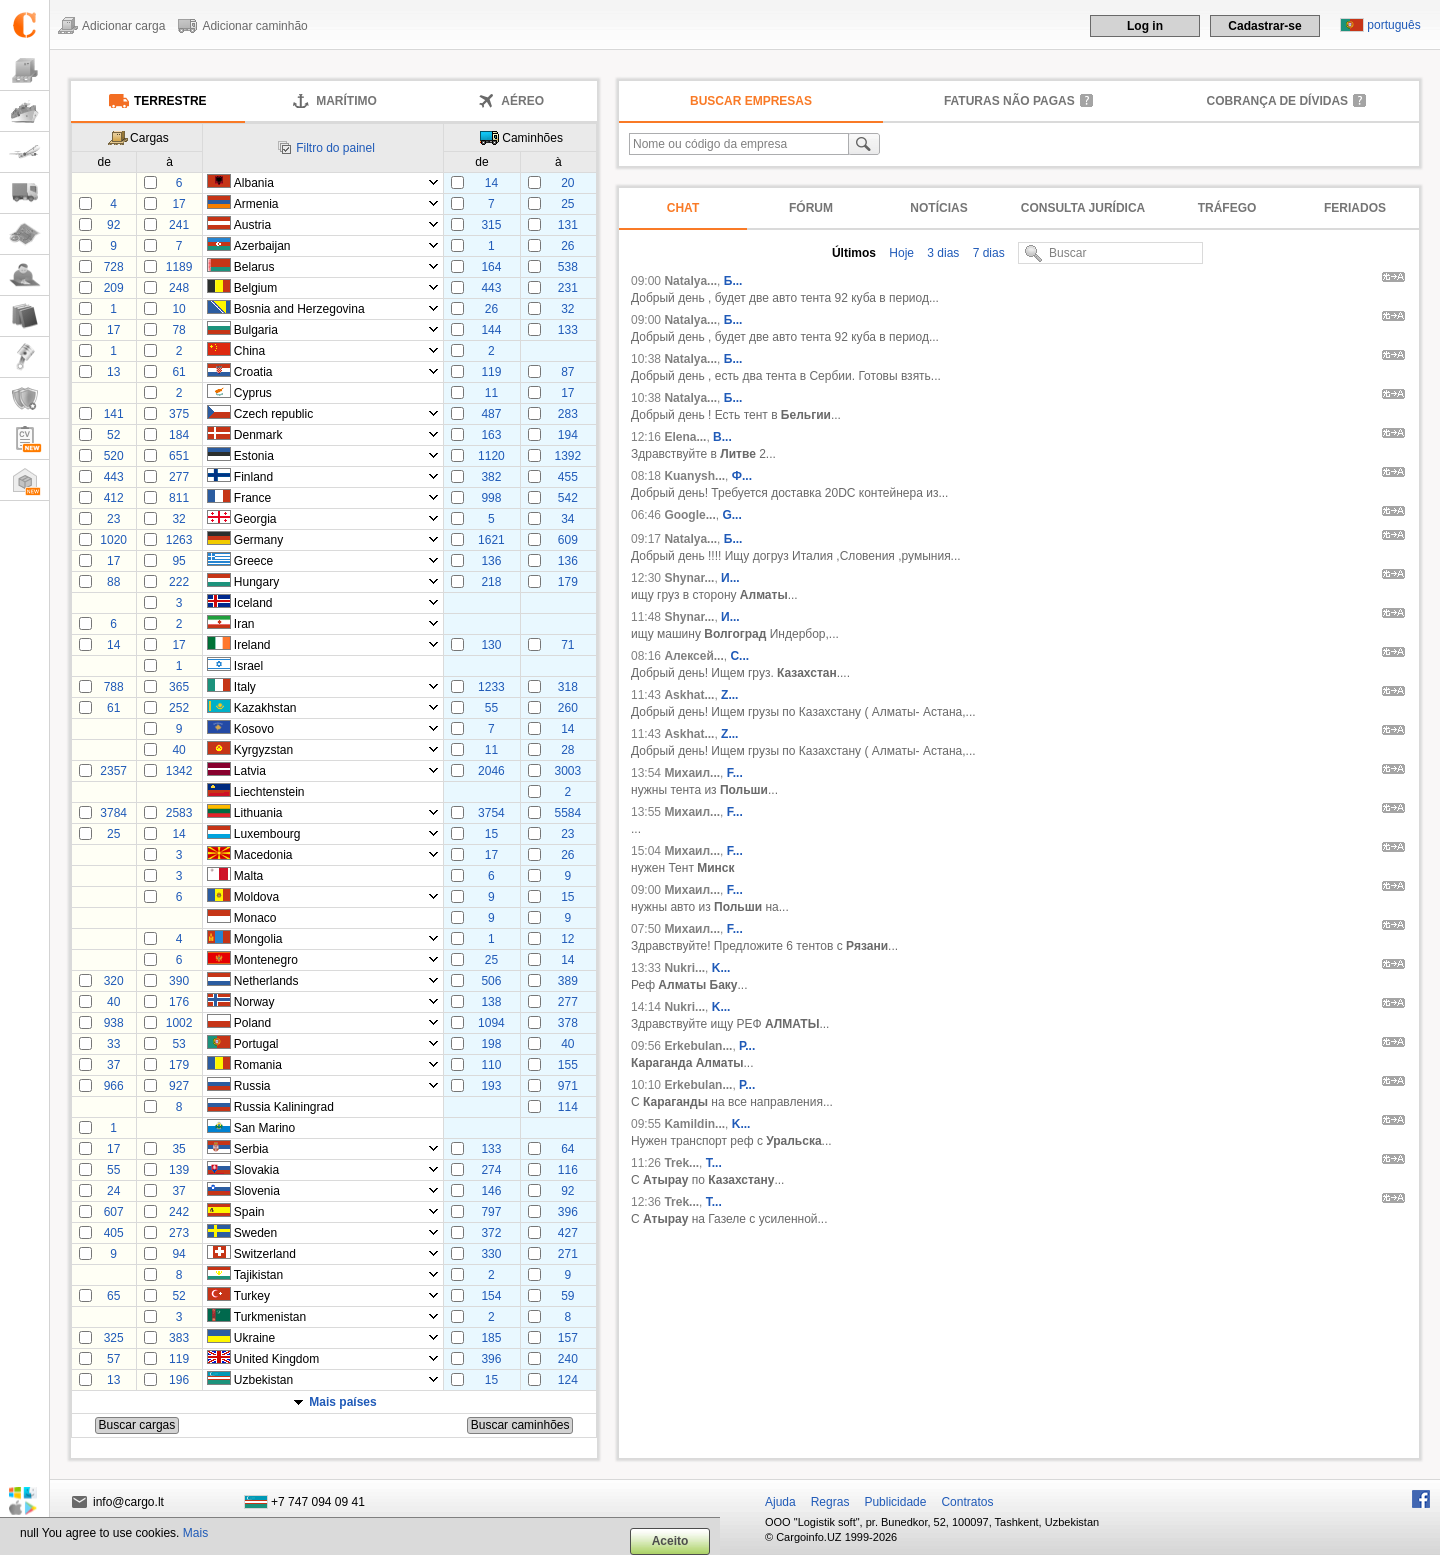 This screenshot has width=1440, height=1555. Describe the element at coordinates (254, 26) in the screenshot. I see `Adicionar caminhão` at that location.